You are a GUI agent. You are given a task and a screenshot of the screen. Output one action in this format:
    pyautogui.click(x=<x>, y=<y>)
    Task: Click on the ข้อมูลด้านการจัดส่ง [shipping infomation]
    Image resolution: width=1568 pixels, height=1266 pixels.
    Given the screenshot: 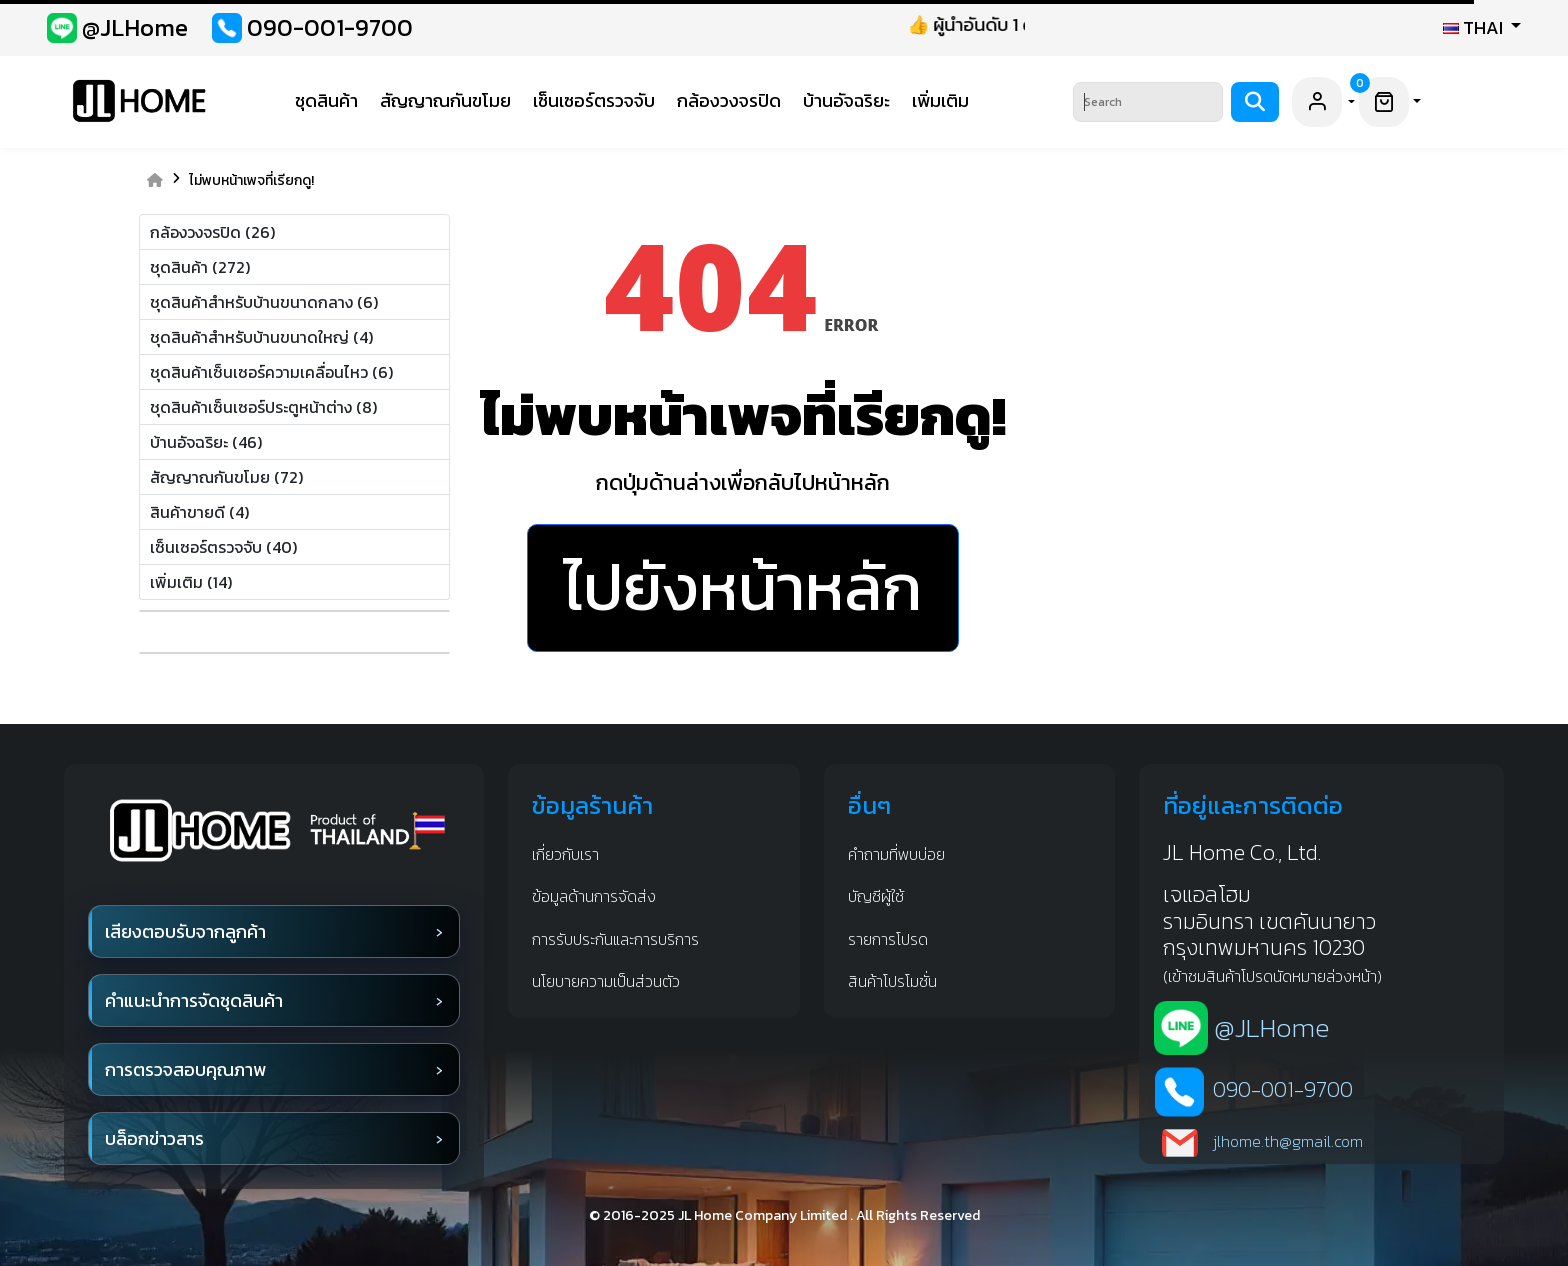 What is the action you would take?
    pyautogui.click(x=594, y=896)
    